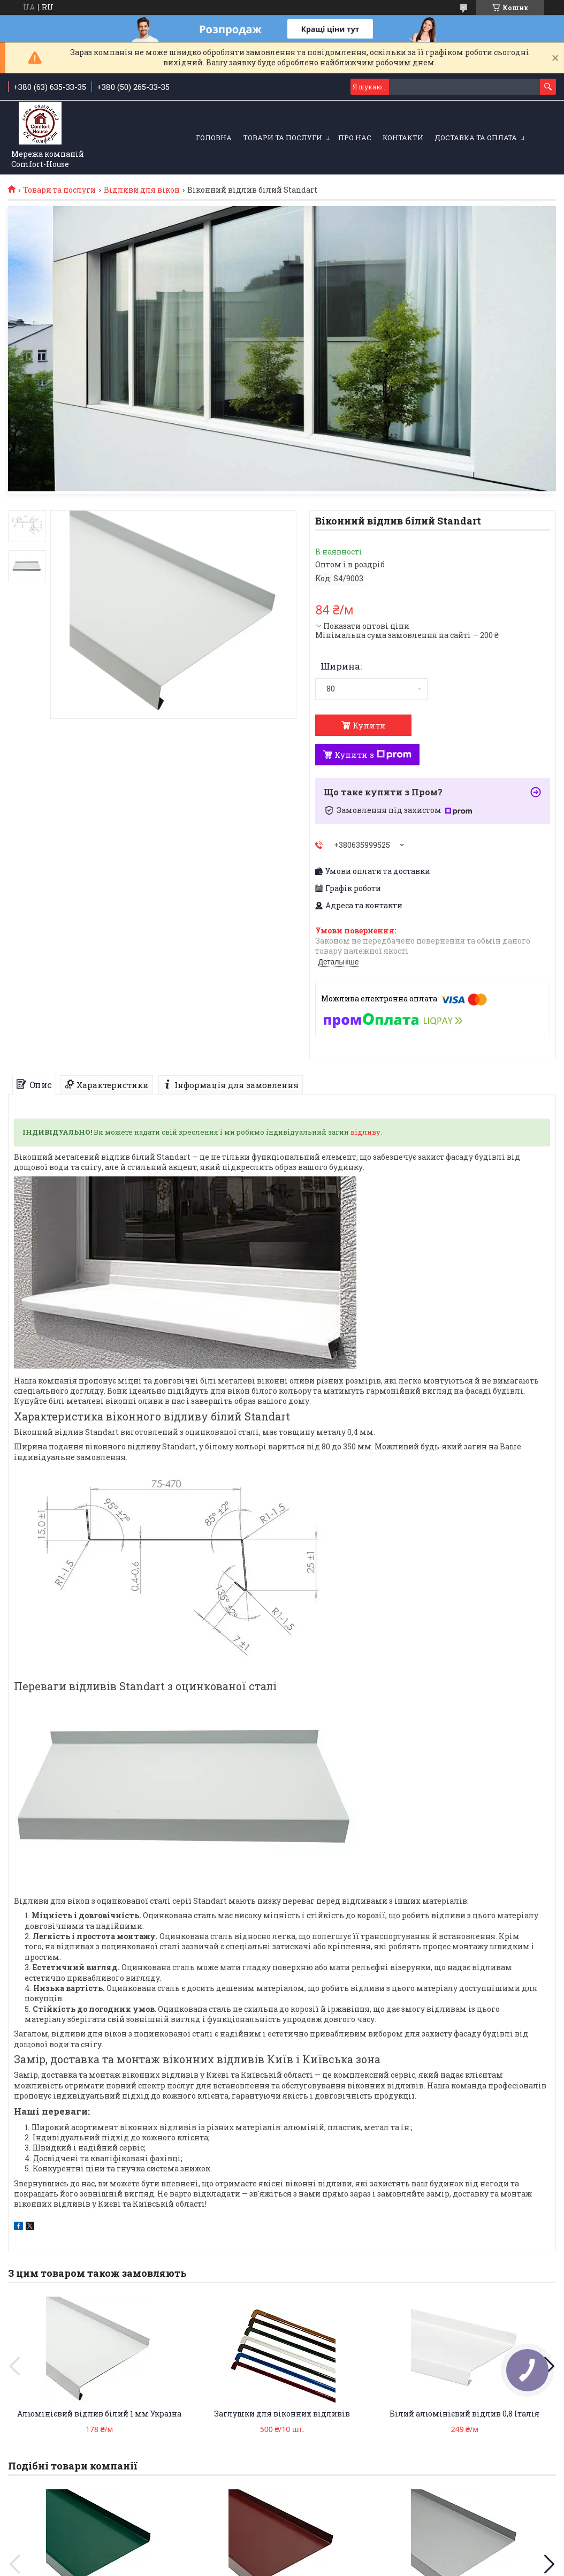 This screenshot has width=564, height=2576. Describe the element at coordinates (372, 754) in the screenshot. I see `Купити з` at that location.